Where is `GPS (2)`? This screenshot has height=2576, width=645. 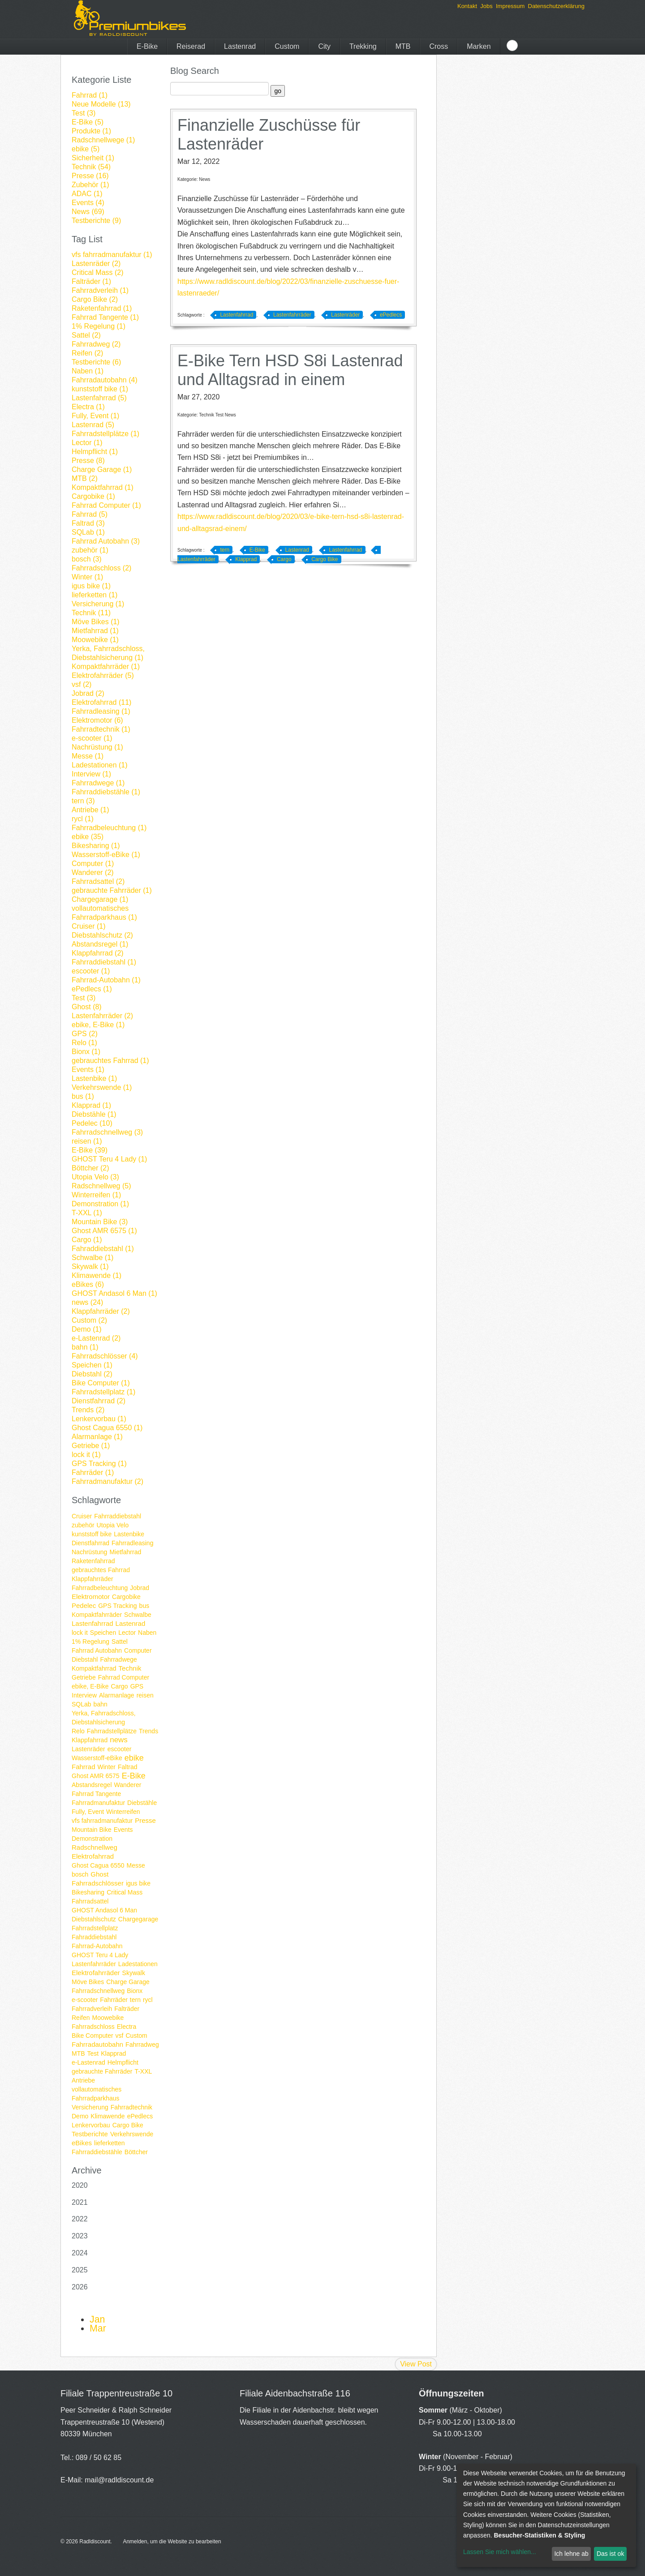 GPS (2) is located at coordinates (85, 1033).